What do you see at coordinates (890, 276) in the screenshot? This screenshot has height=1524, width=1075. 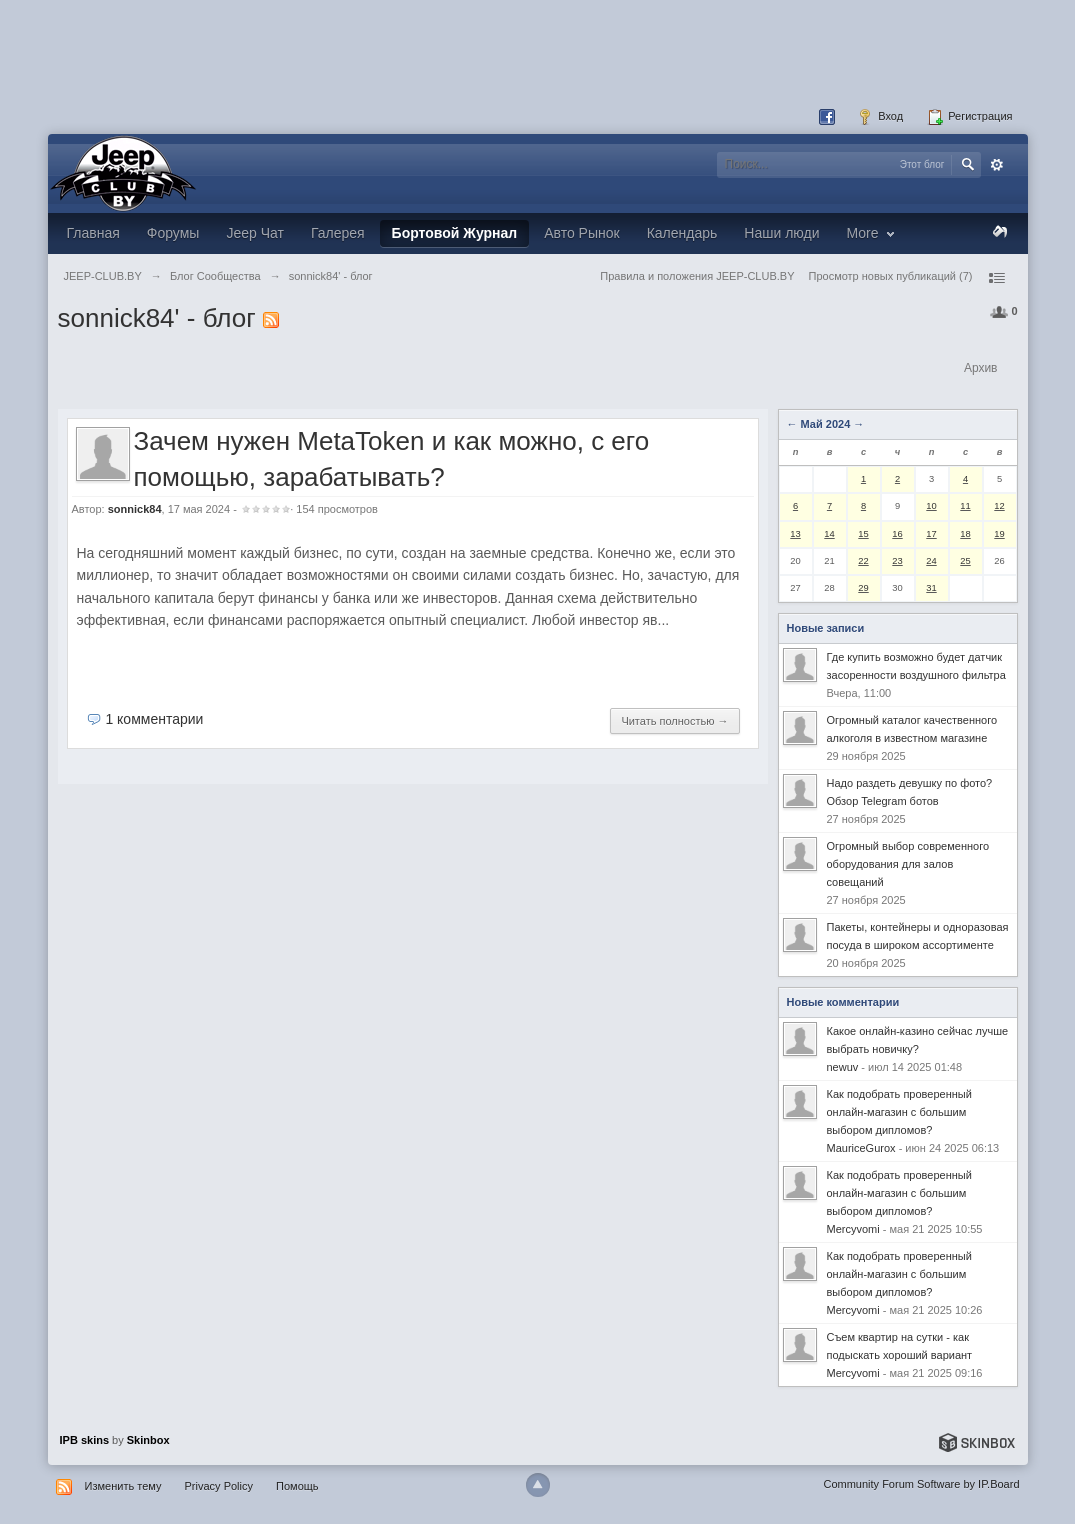 I see `Просмотр новых публикаций (7)` at bounding box center [890, 276].